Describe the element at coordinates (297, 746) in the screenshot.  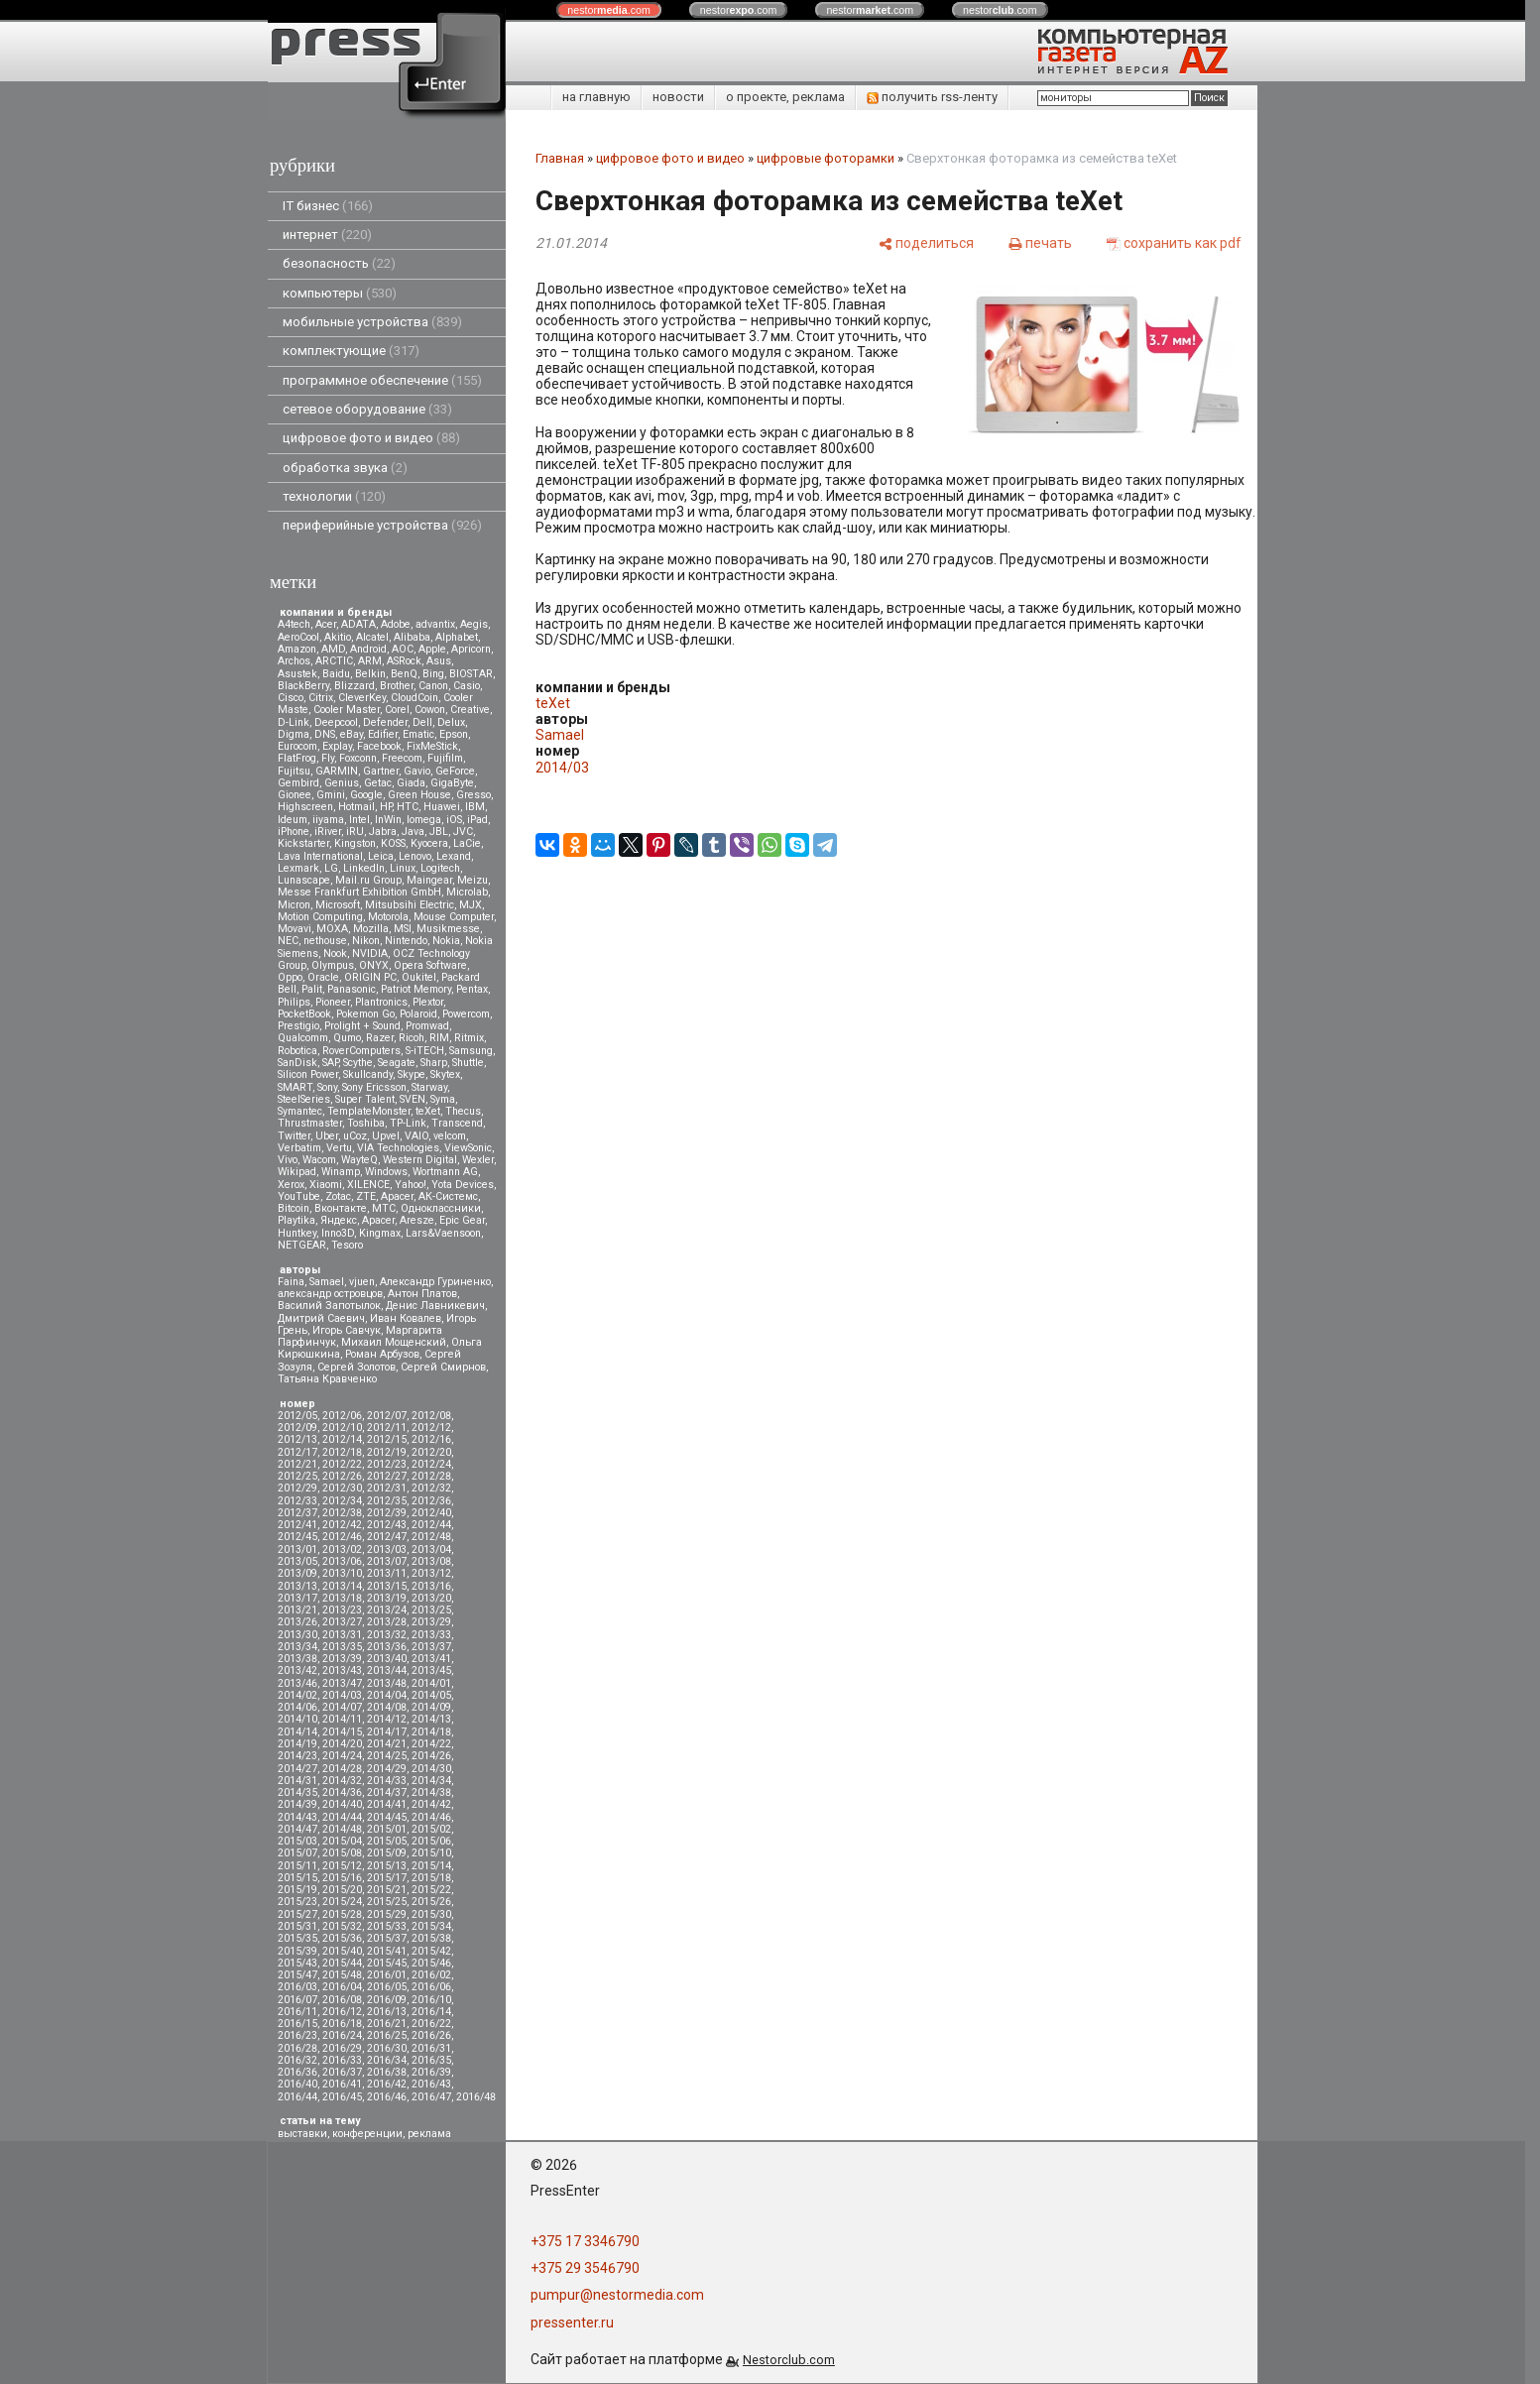
I see `Eurocom` at that location.